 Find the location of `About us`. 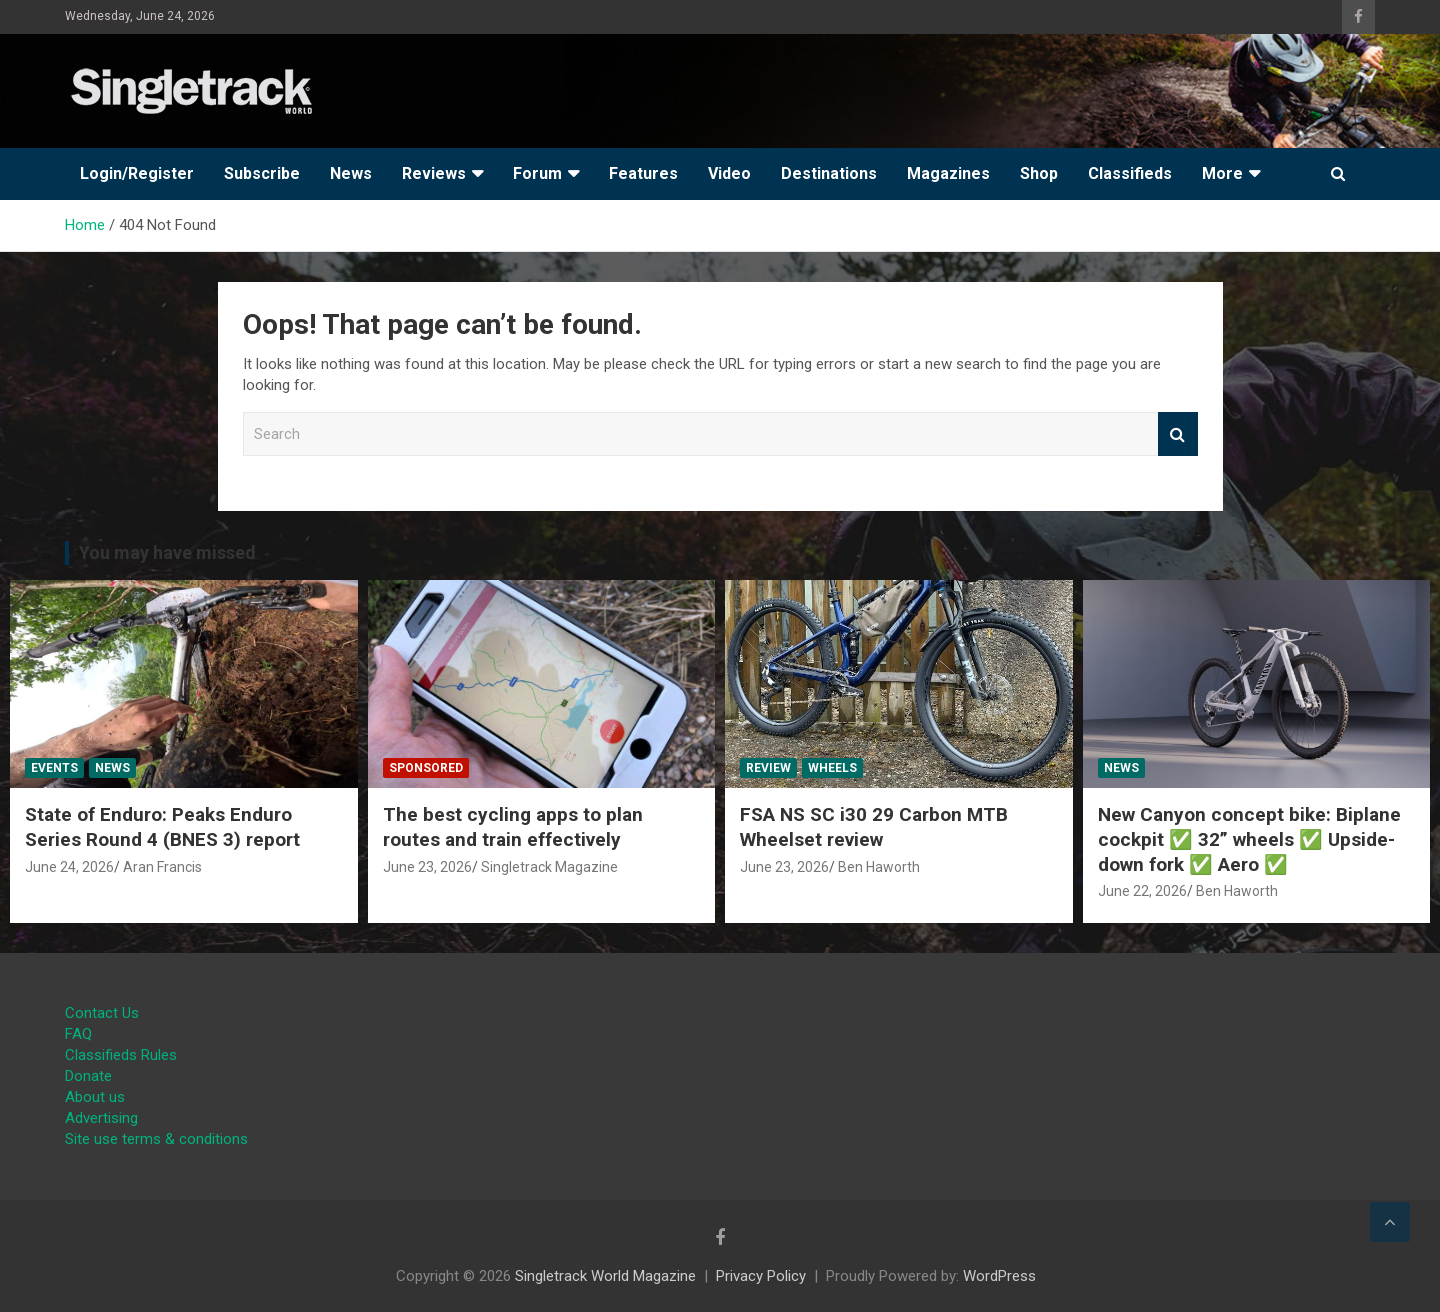

About us is located at coordinates (95, 1097).